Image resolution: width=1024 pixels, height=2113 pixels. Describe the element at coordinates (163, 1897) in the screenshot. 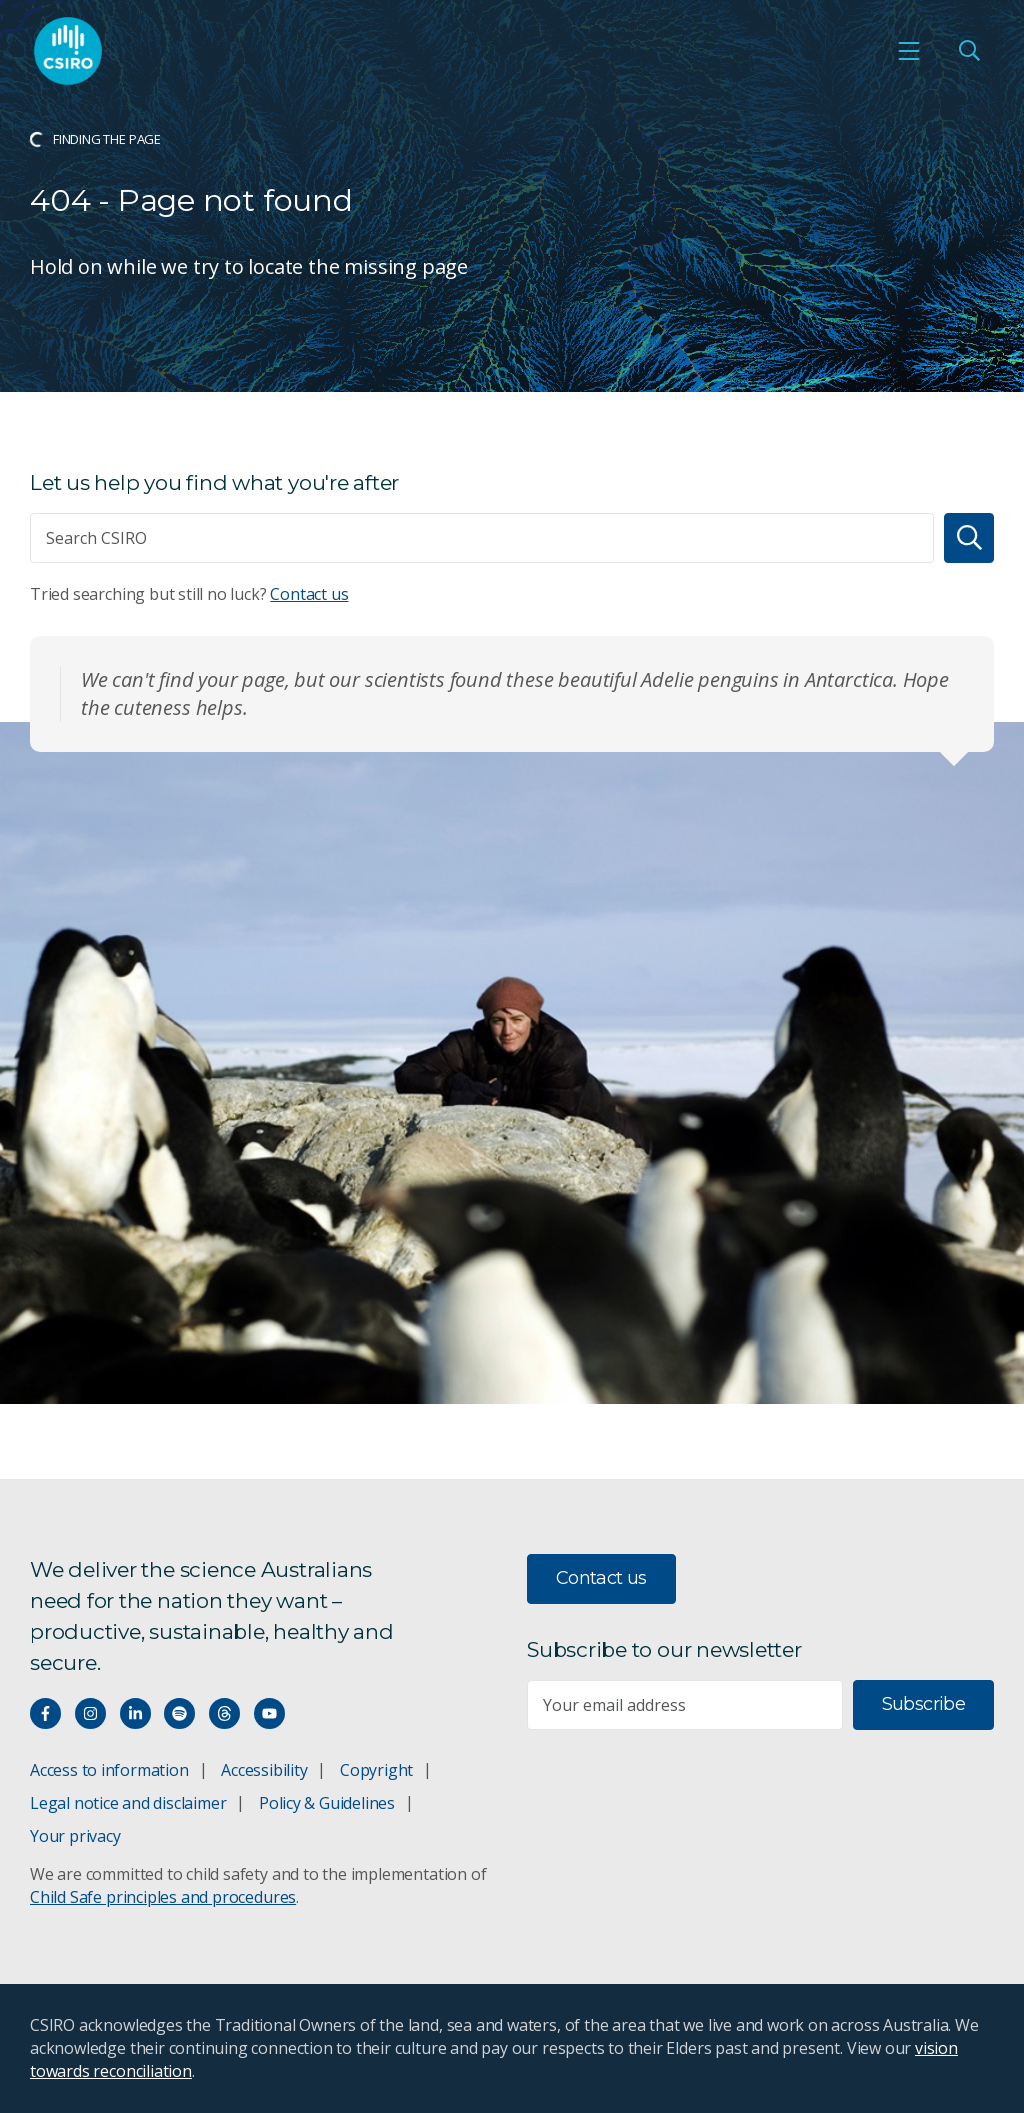

I see `Child Safe principles and procedures` at that location.